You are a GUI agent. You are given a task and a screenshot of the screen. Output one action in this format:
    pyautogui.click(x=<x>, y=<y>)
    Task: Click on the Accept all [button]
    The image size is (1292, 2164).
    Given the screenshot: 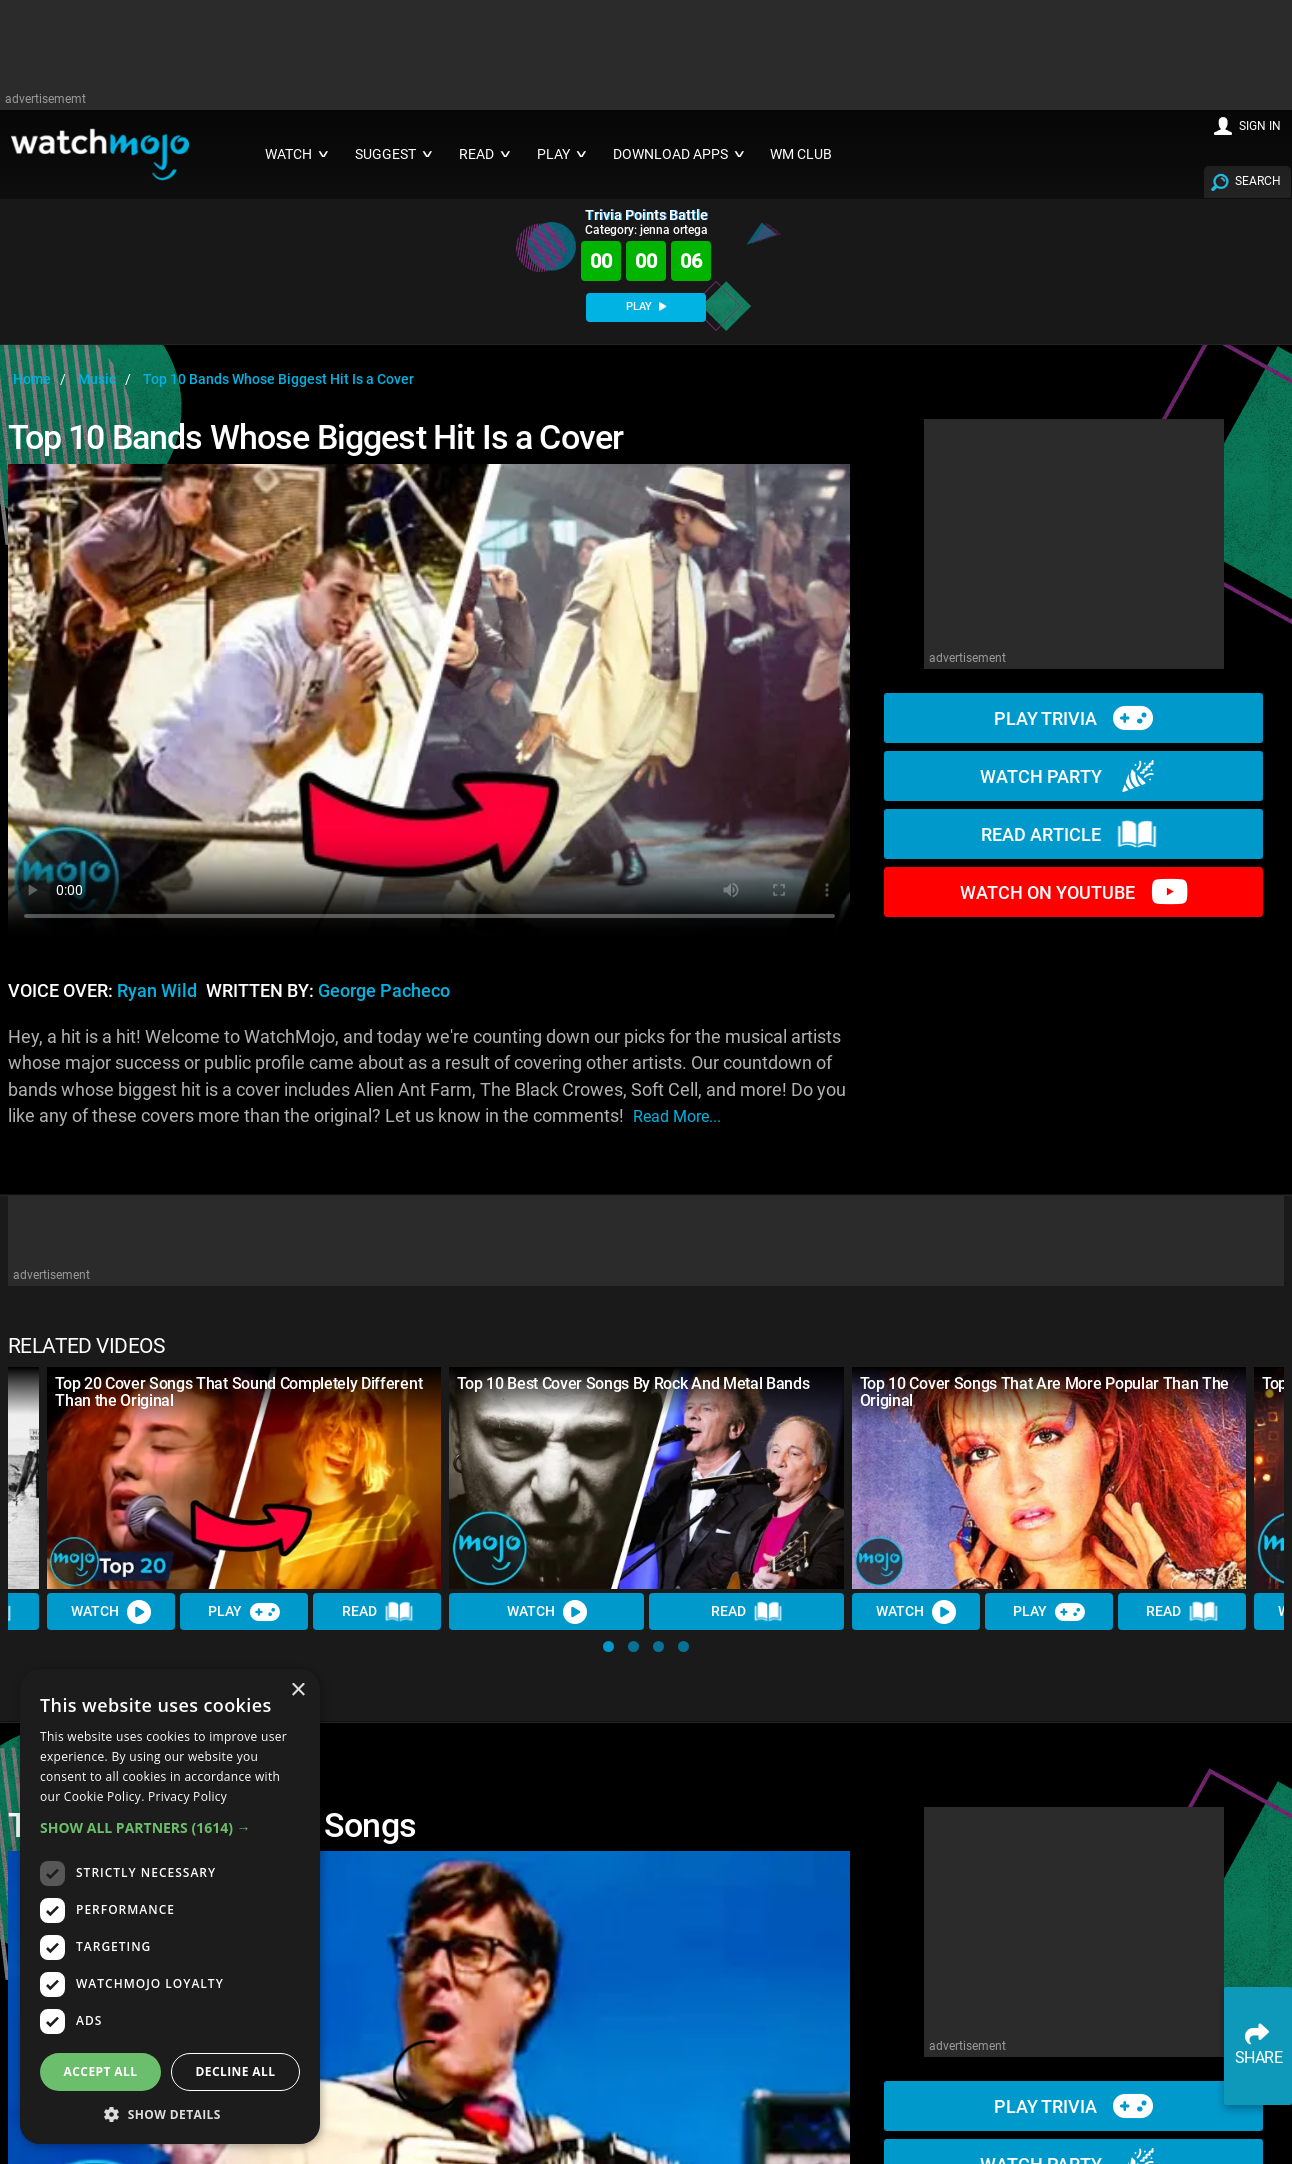 What is the action you would take?
    pyautogui.click(x=101, y=2071)
    